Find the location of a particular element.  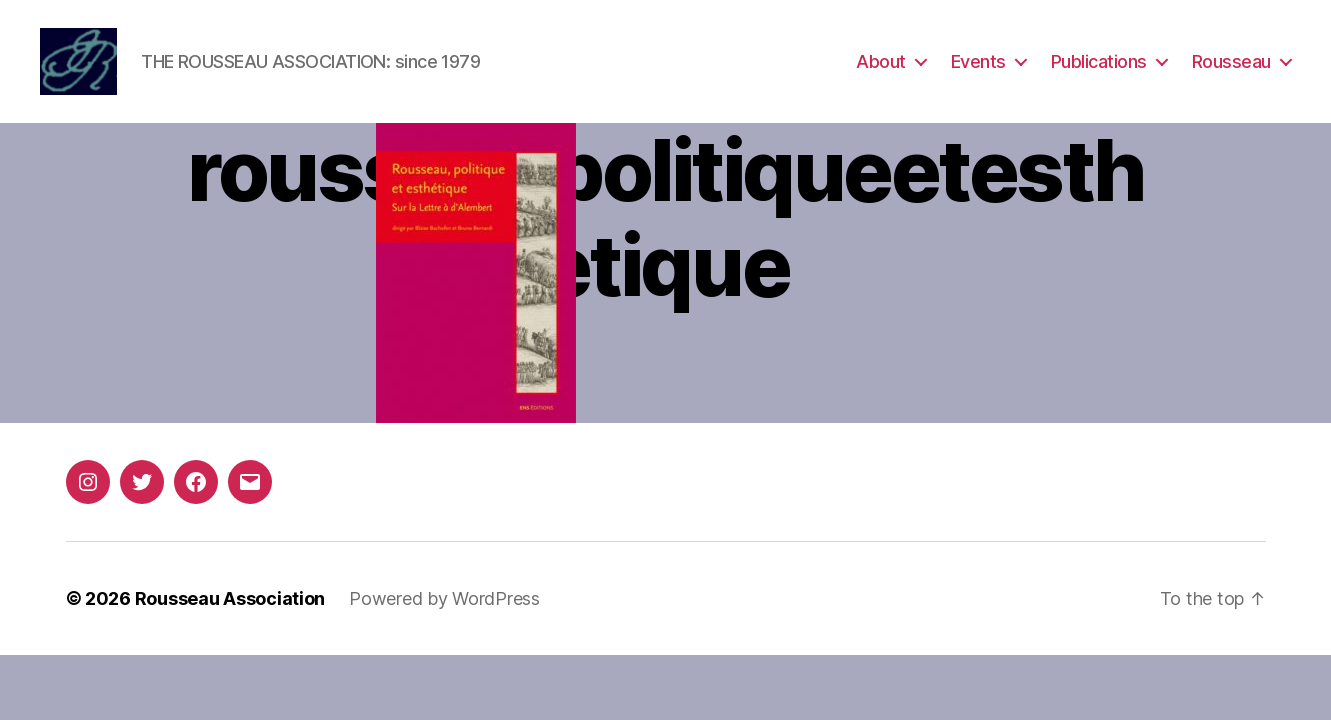

Publications is located at coordinates (1099, 62).